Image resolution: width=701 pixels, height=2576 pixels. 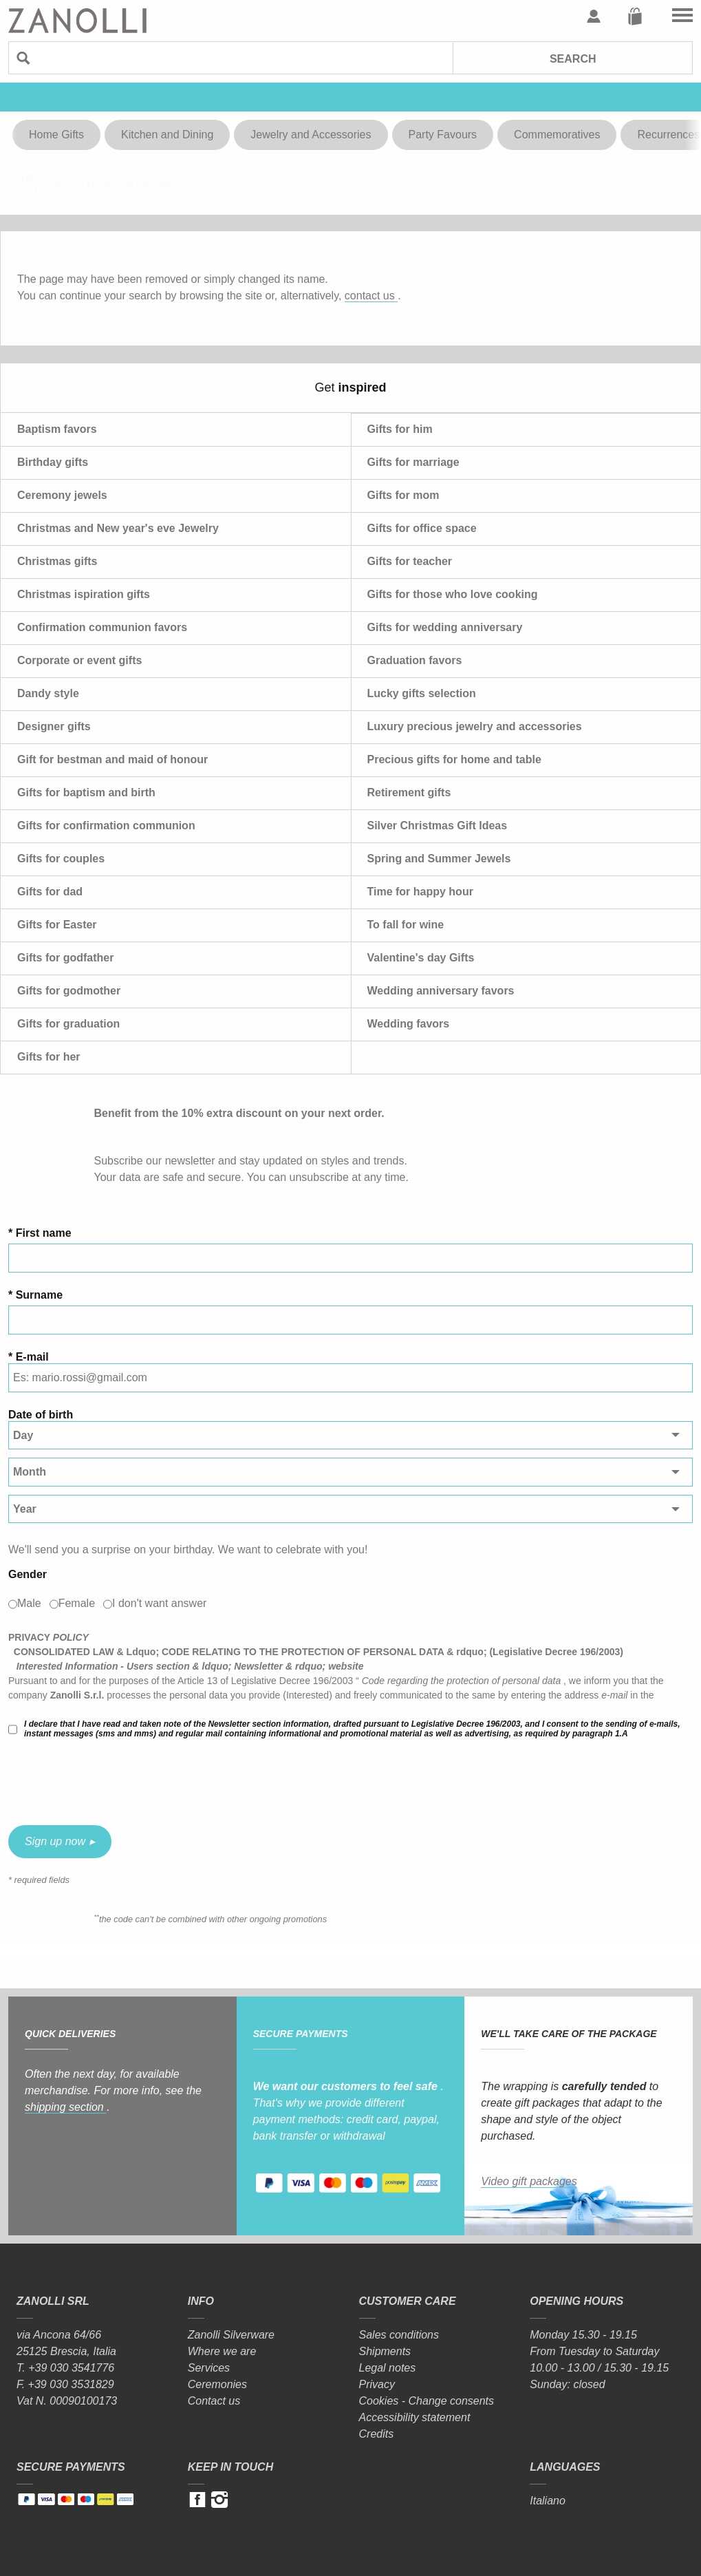 I want to click on Gifts for graduation, so click(x=68, y=1024).